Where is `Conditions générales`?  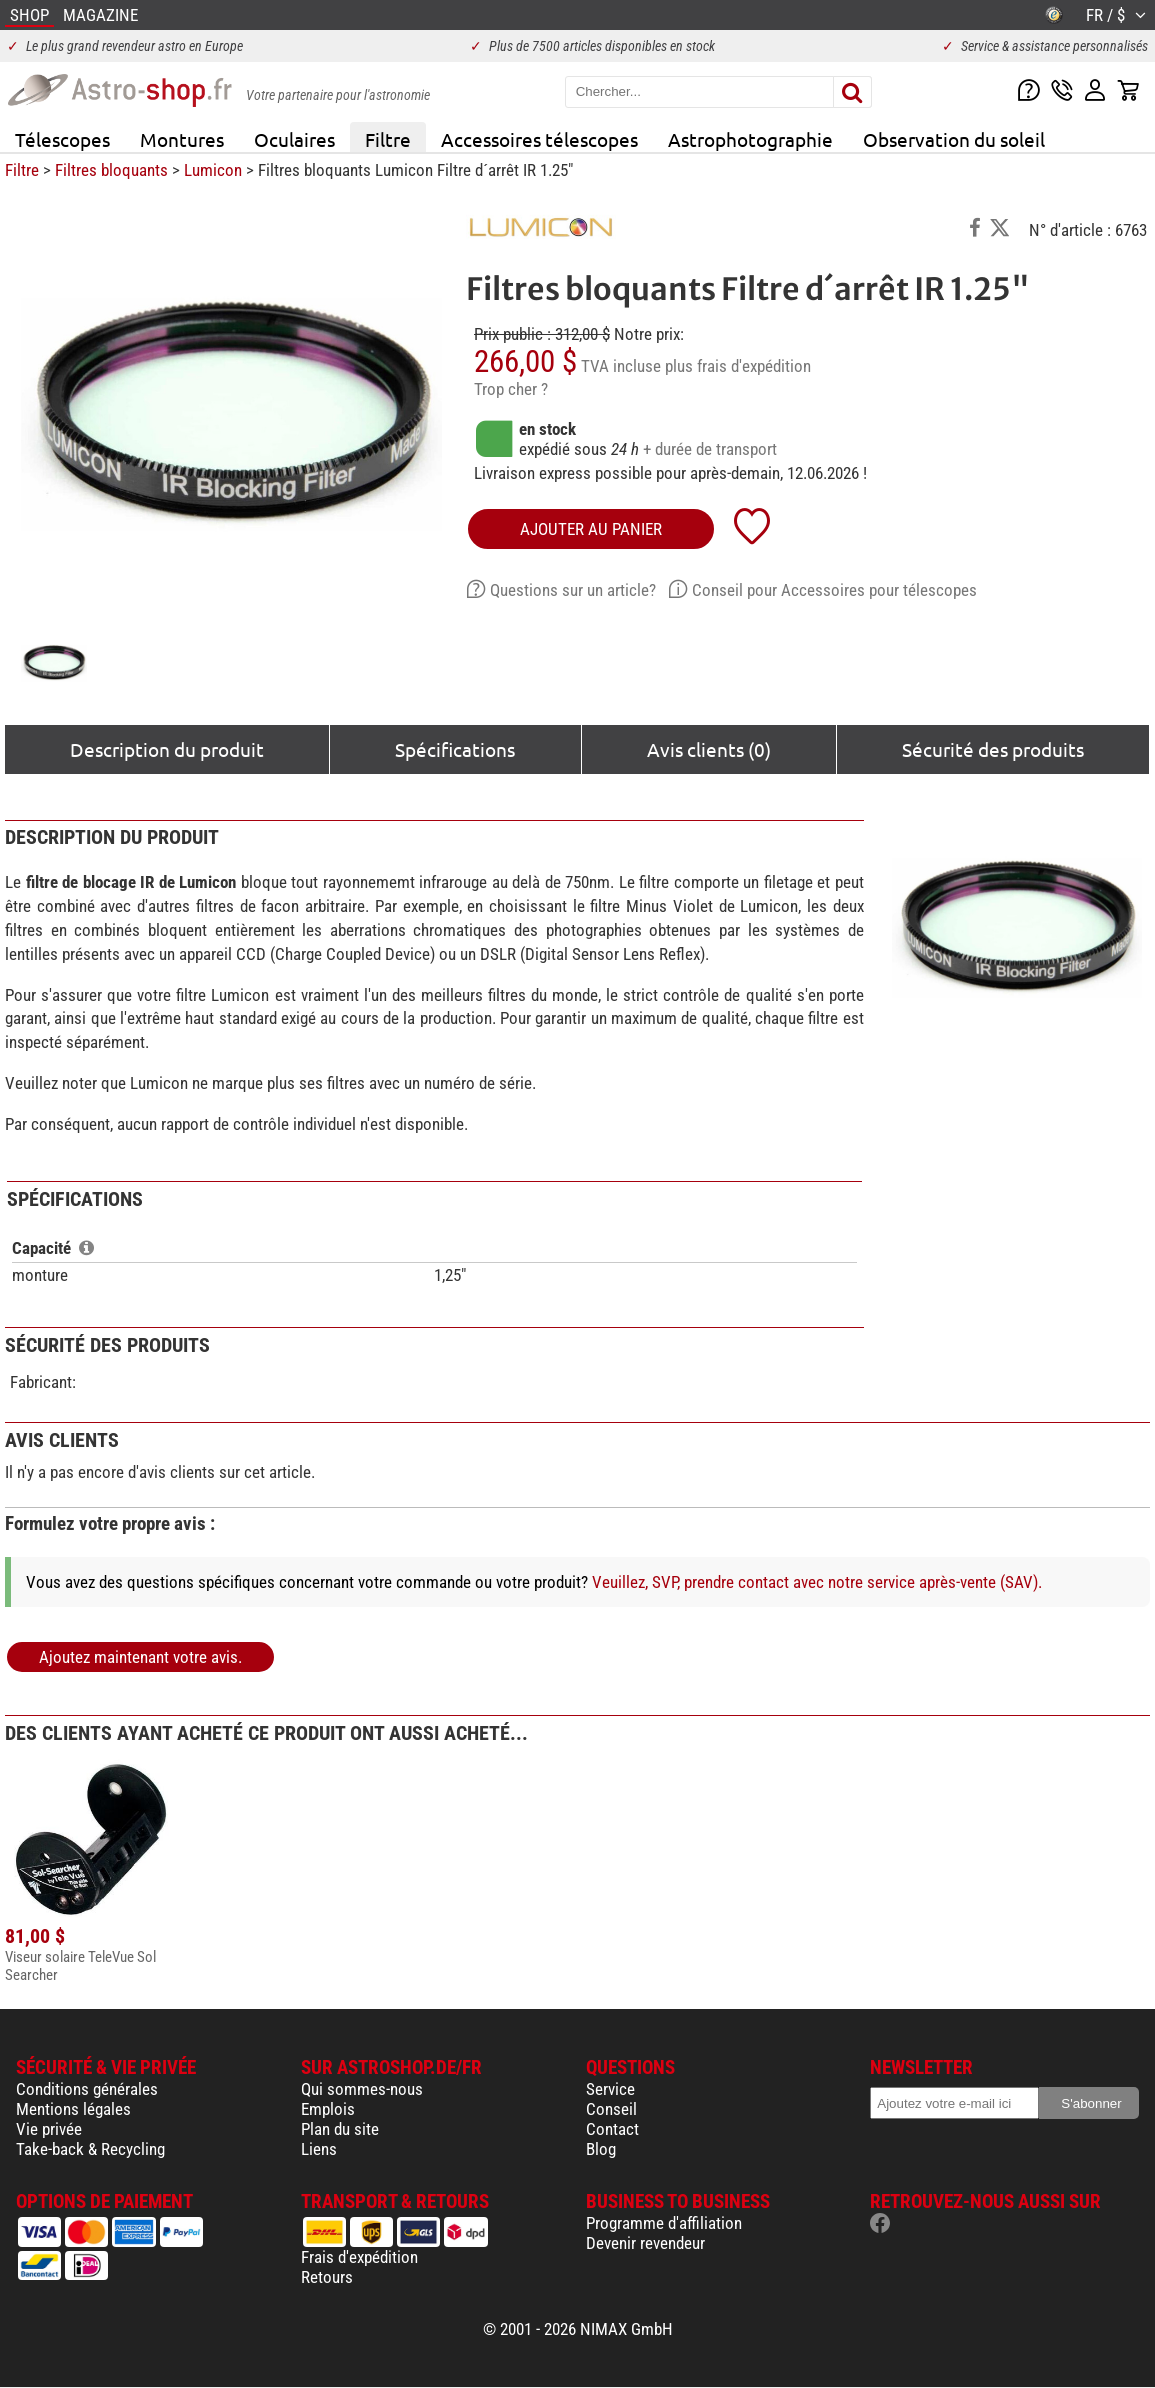 Conditions générales is located at coordinates (87, 2089).